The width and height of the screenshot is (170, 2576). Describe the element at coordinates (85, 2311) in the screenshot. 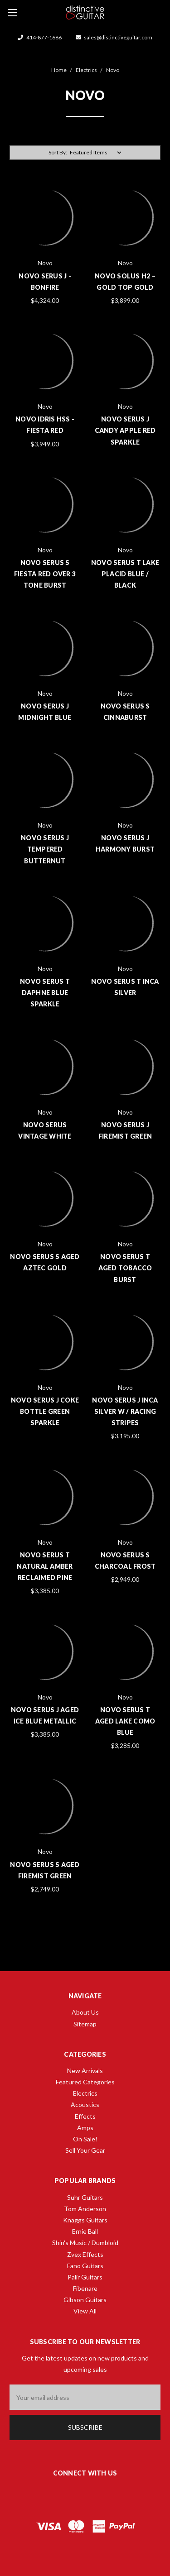

I see `View All` at that location.